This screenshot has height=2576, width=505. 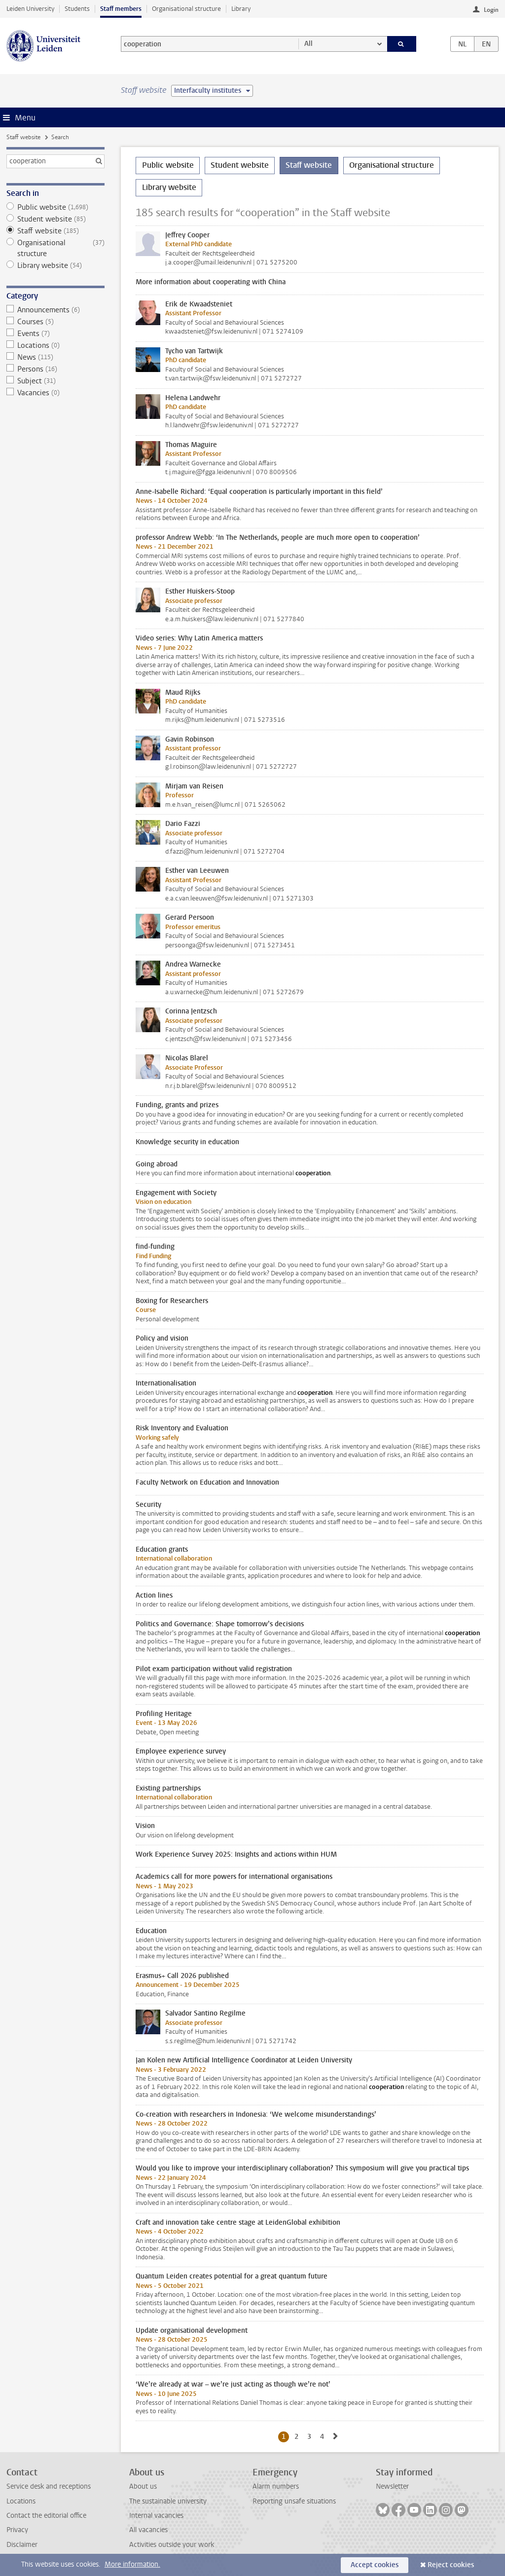 I want to click on All, so click(x=308, y=43).